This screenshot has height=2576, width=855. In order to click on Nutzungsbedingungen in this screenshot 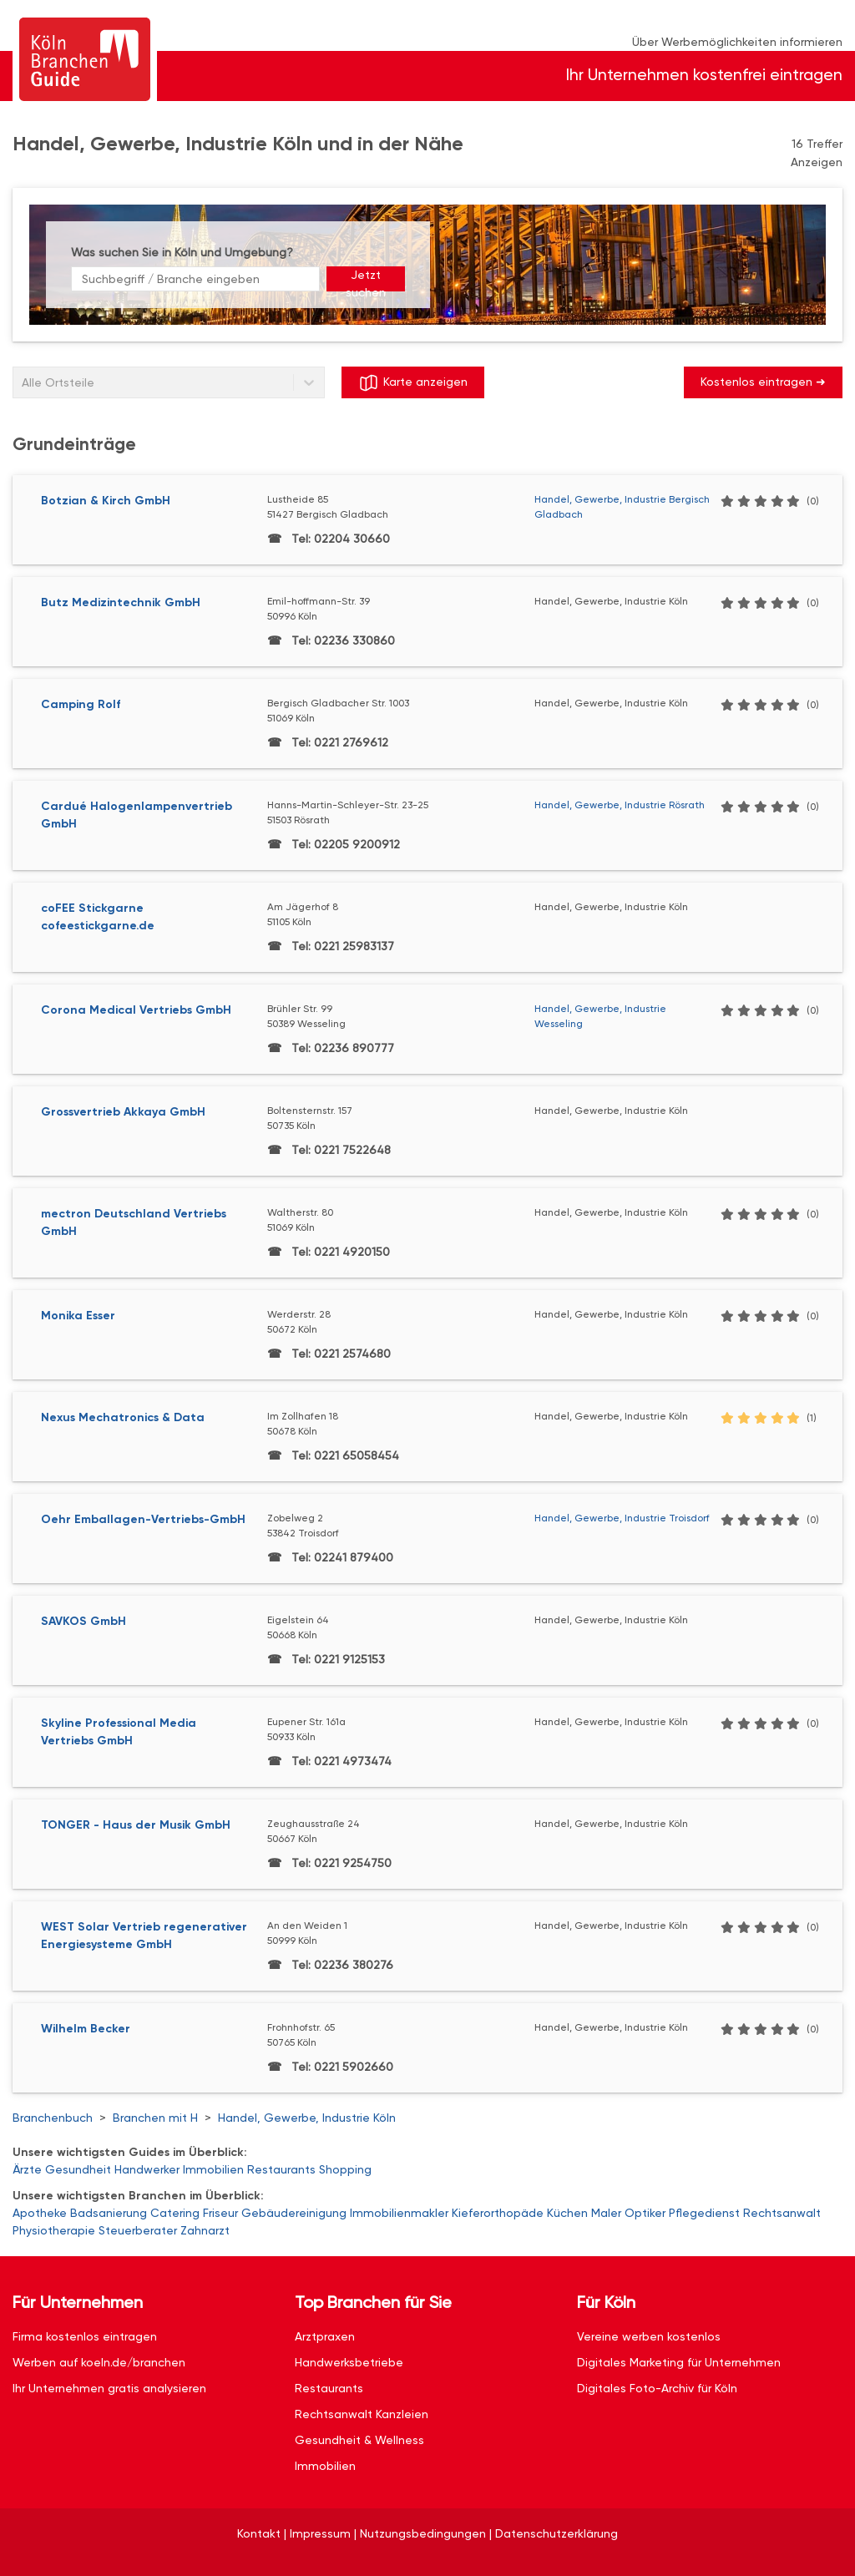, I will do `click(423, 2533)`.